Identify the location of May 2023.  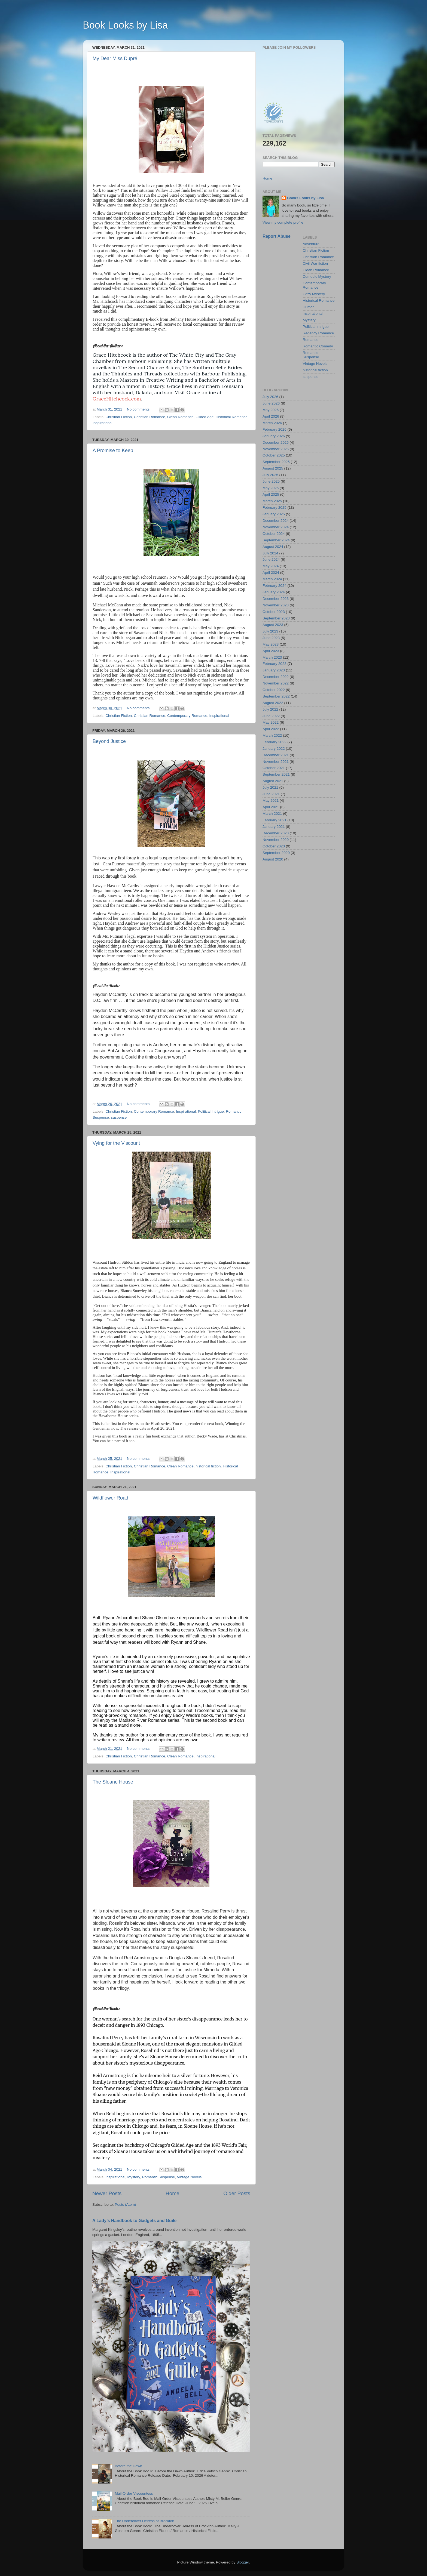
(271, 644).